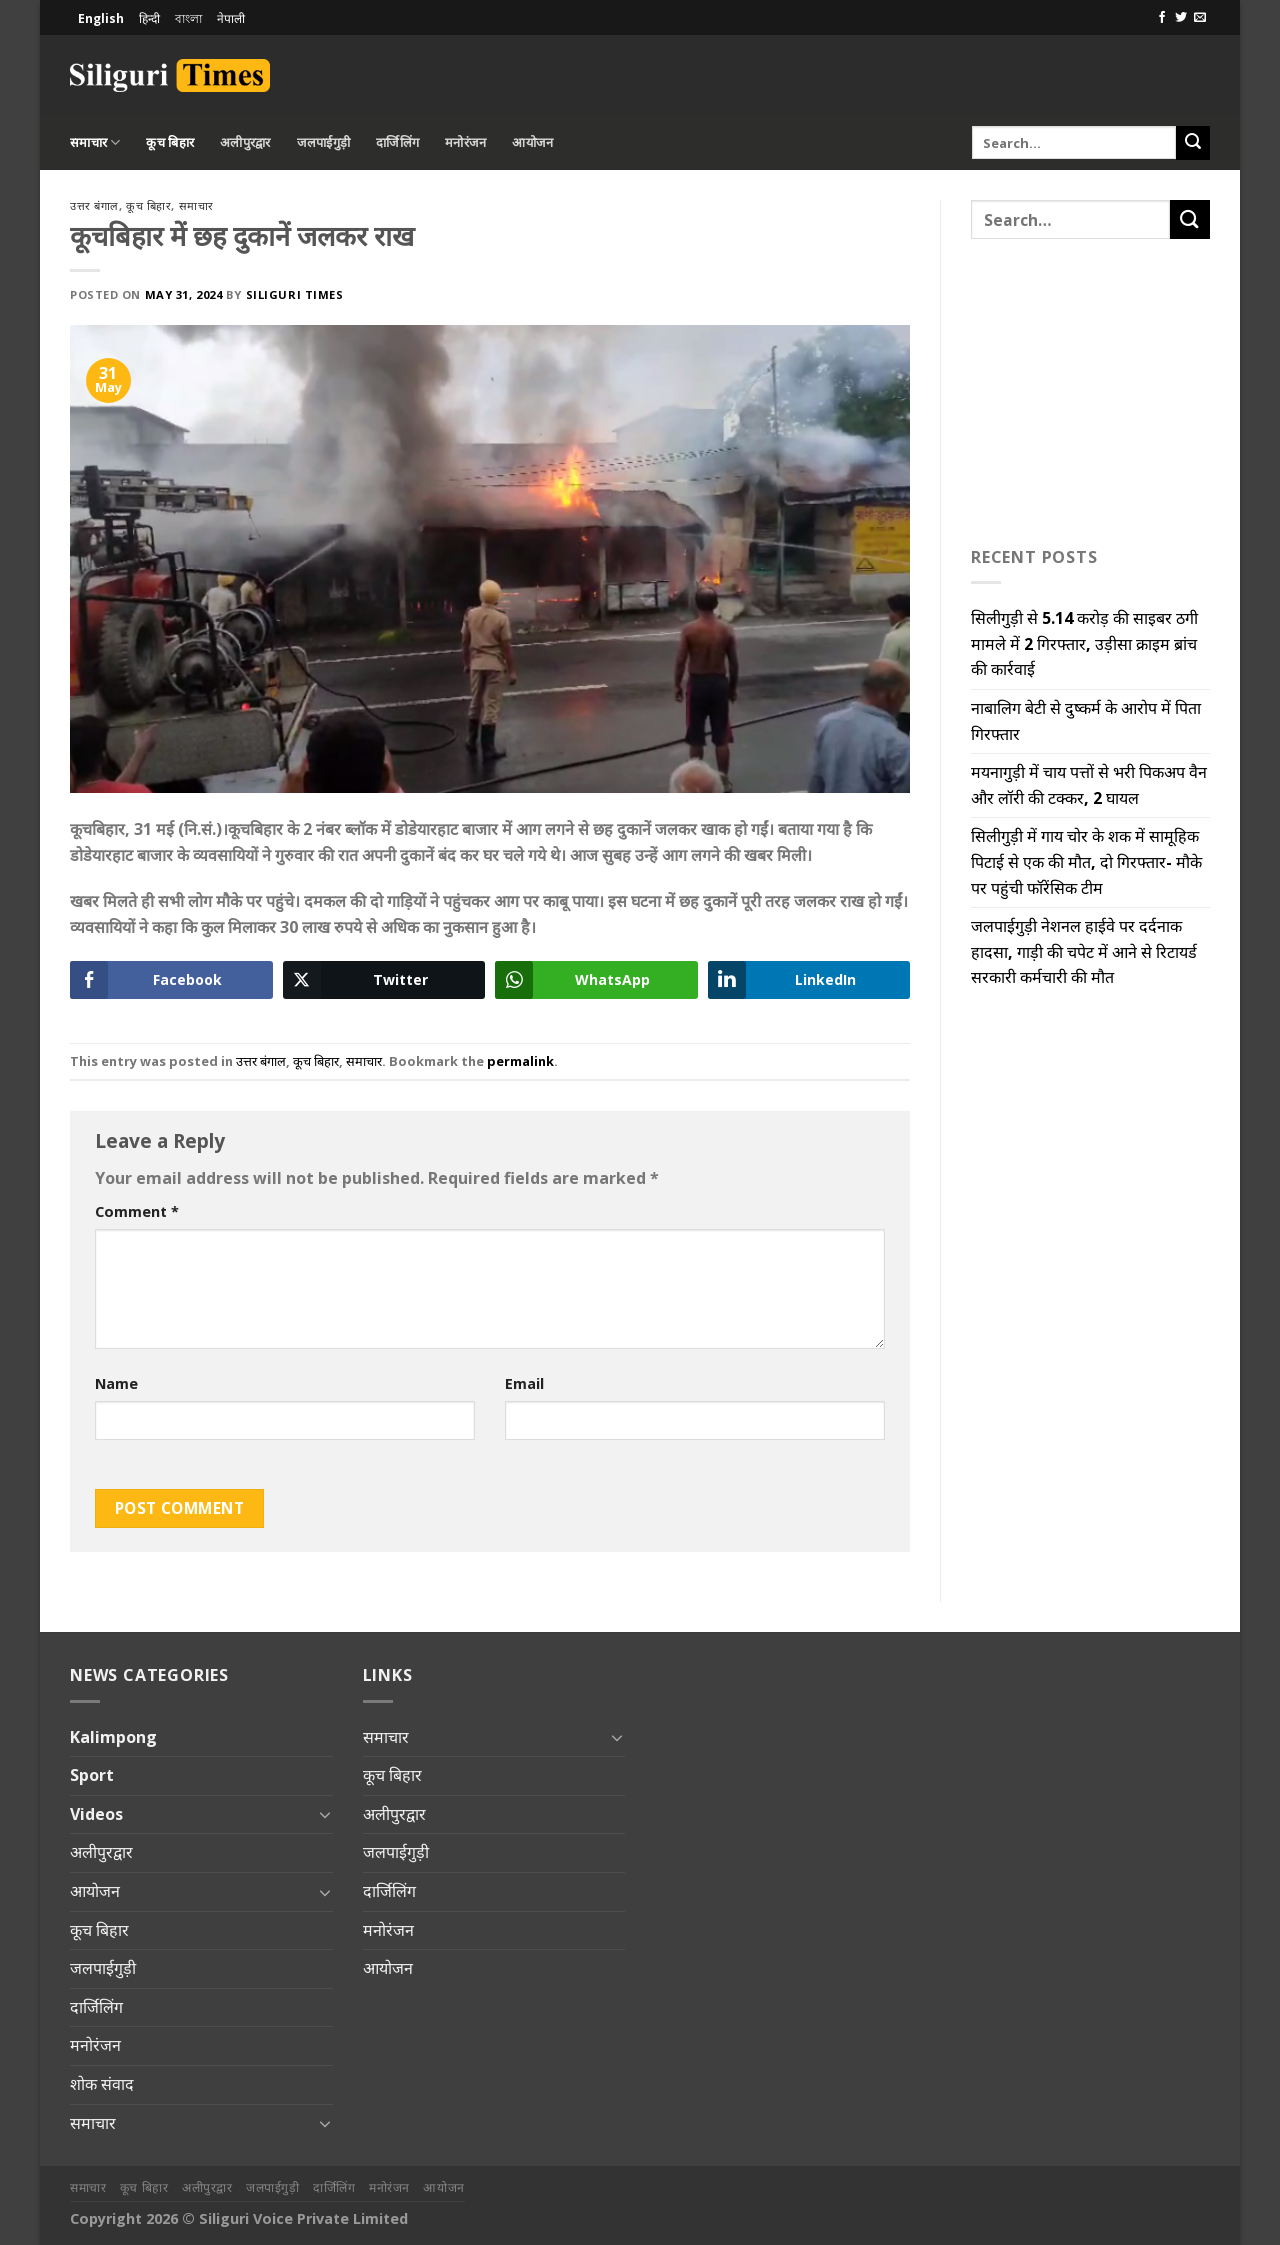 This screenshot has width=1280, height=2245. Describe the element at coordinates (1084, 951) in the screenshot. I see `जलपाईगुड़ी नेशनल हाईवे पर दर्दनाक हादसा, गाड़ी की चपेट में आने से रिटायर्ड सरकारी कर्मचारी की मौत` at that location.